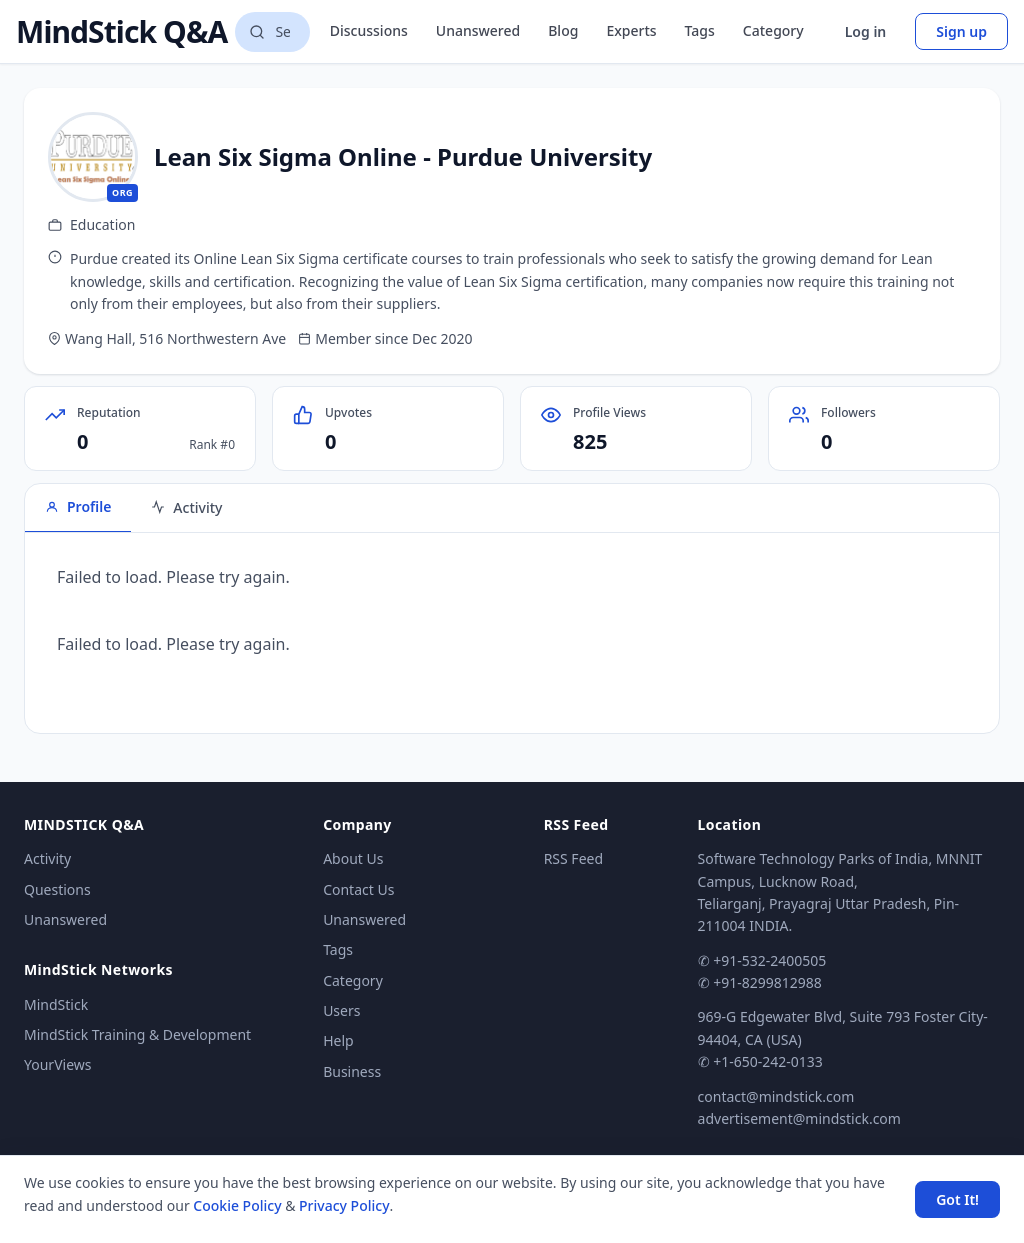  What do you see at coordinates (341, 1010) in the screenshot?
I see `Users` at bounding box center [341, 1010].